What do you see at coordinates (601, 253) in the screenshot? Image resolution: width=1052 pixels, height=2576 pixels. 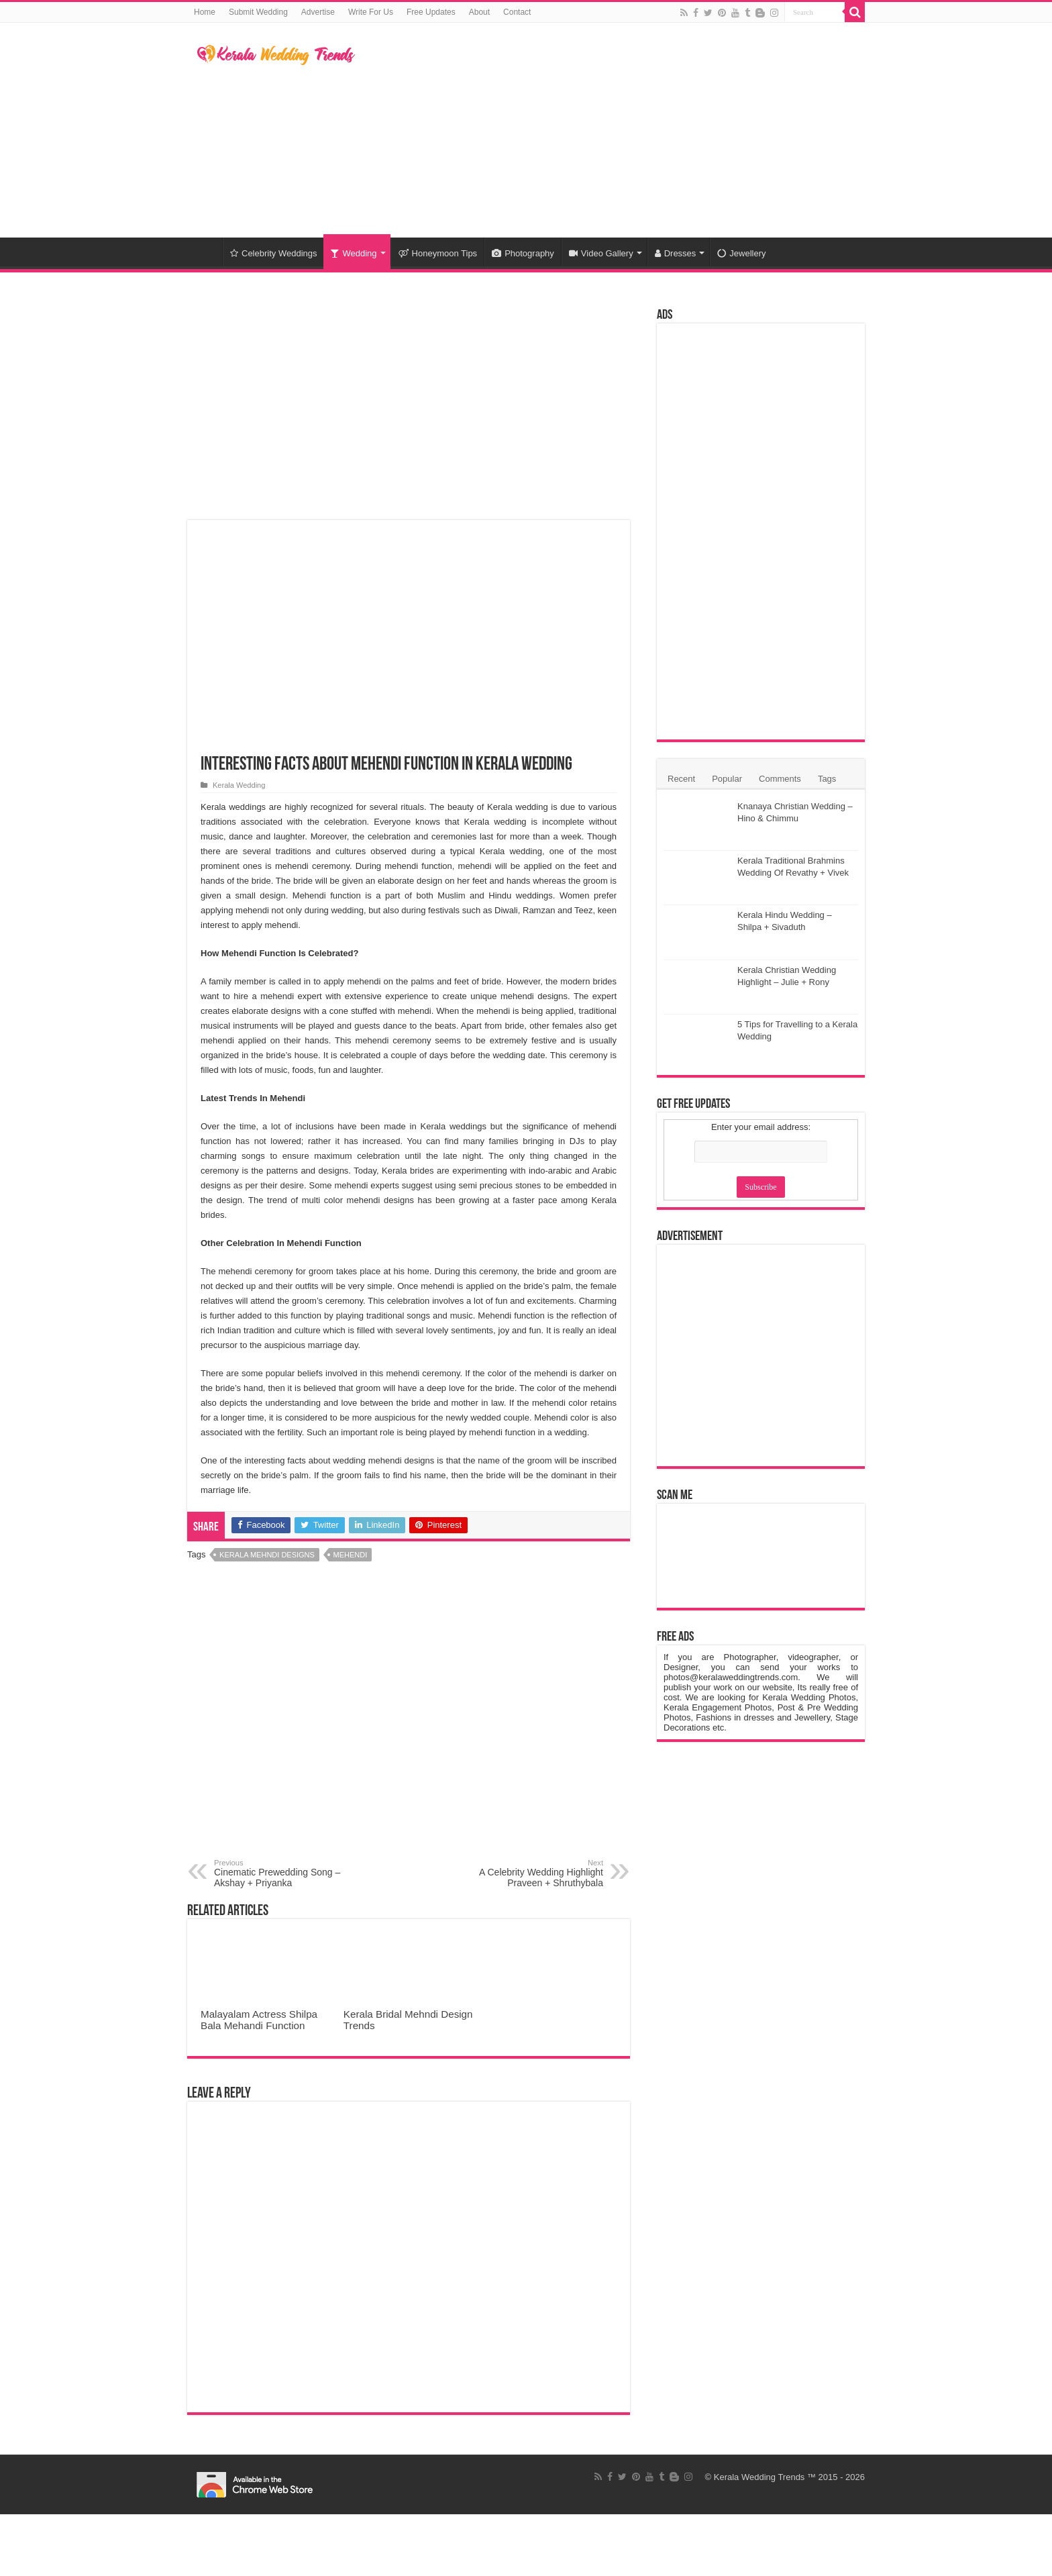 I see `Video Gallery` at bounding box center [601, 253].